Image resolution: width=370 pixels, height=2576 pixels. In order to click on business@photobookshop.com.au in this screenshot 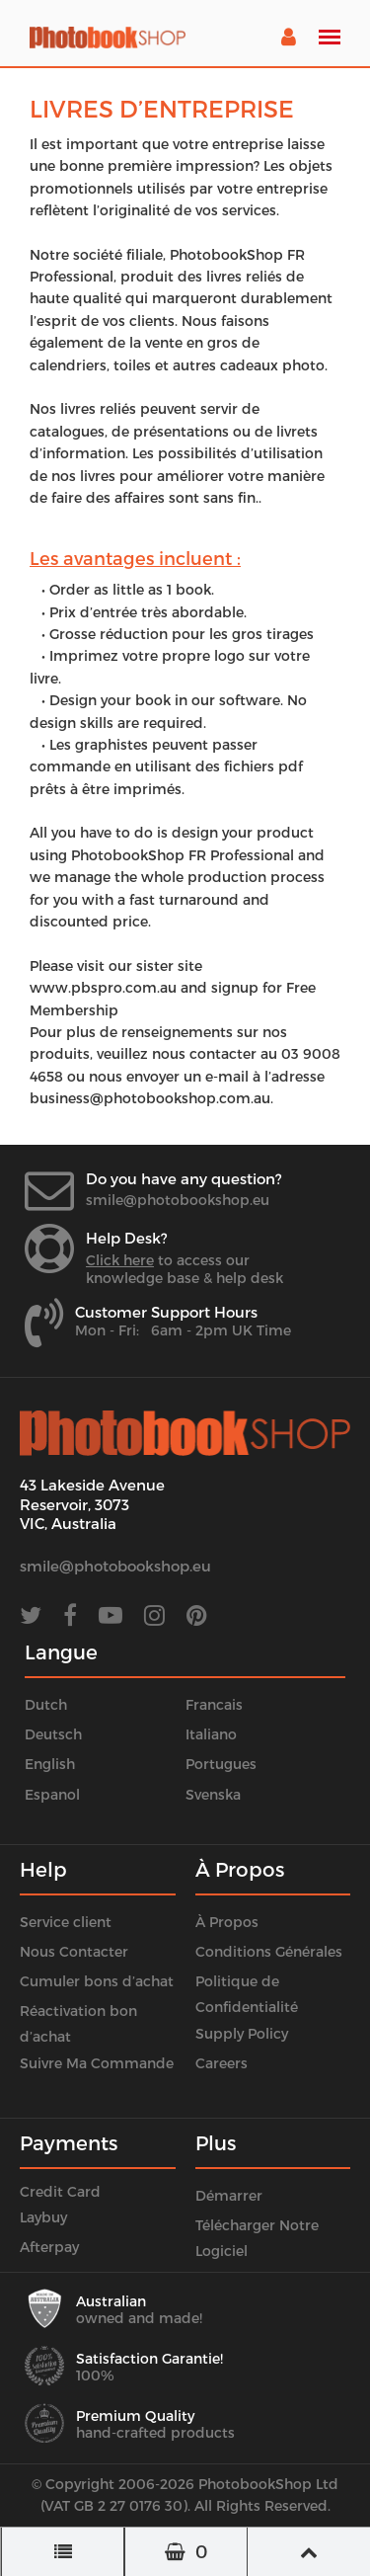, I will do `click(150, 1097)`.